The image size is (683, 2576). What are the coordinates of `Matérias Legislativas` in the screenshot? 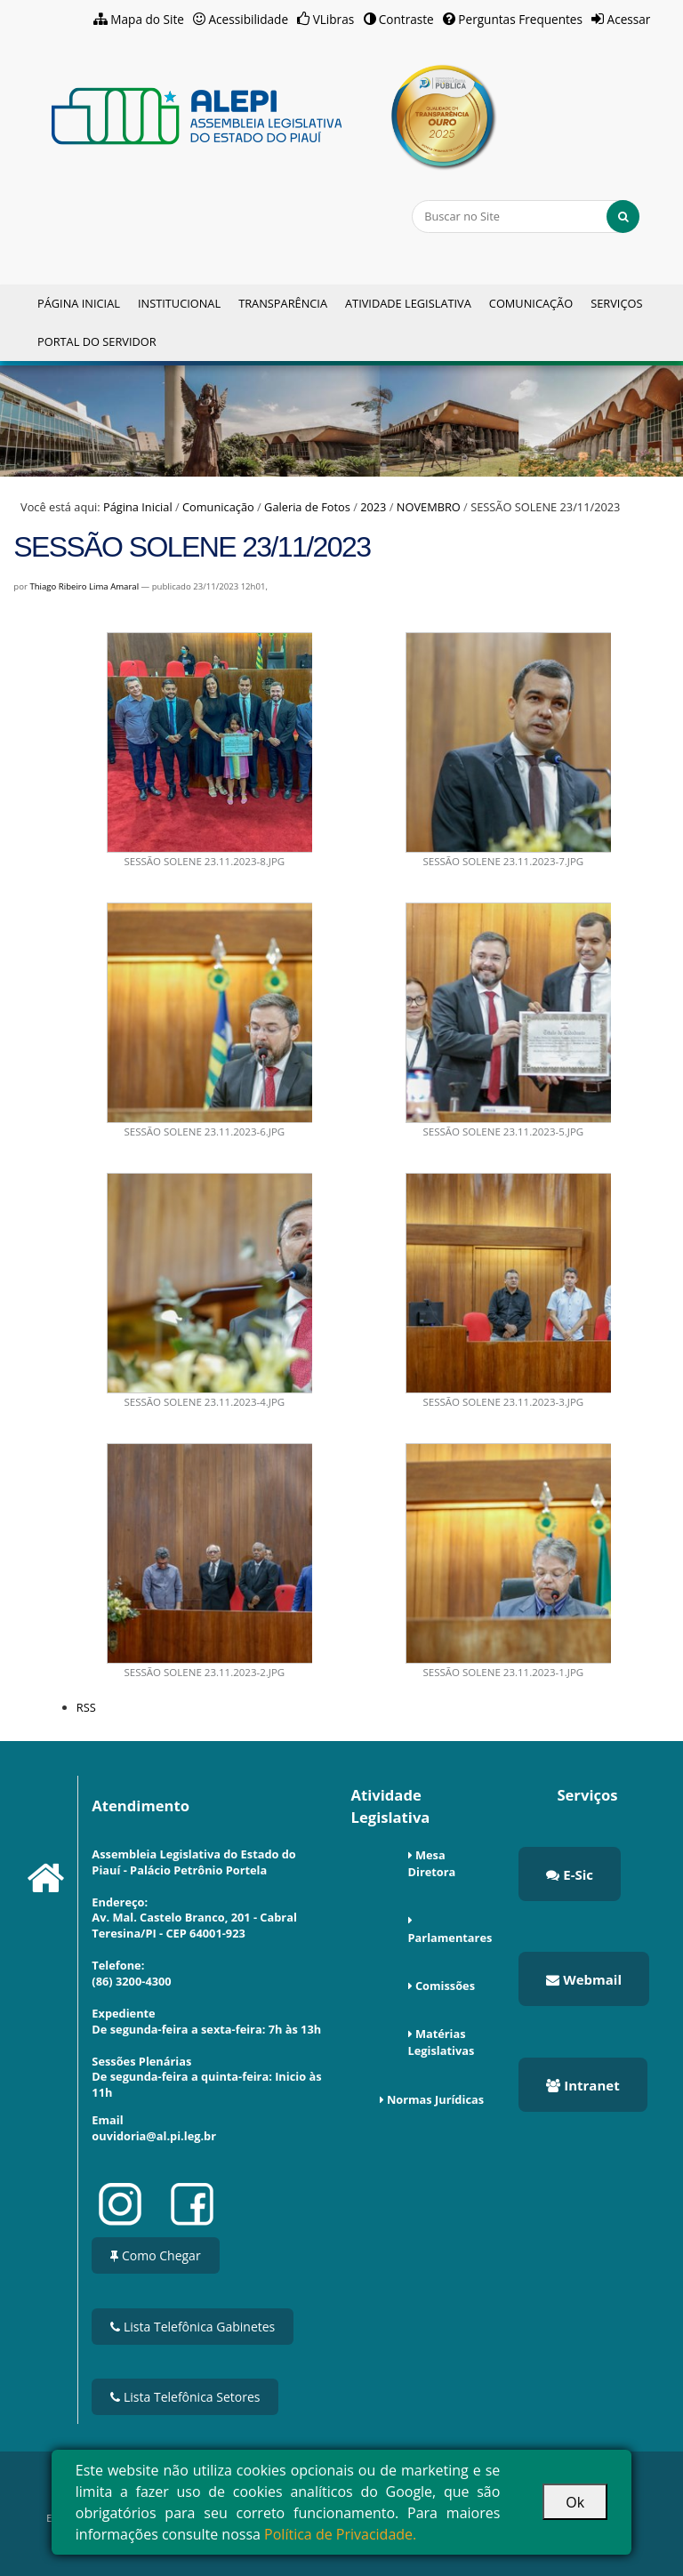 It's located at (441, 2042).